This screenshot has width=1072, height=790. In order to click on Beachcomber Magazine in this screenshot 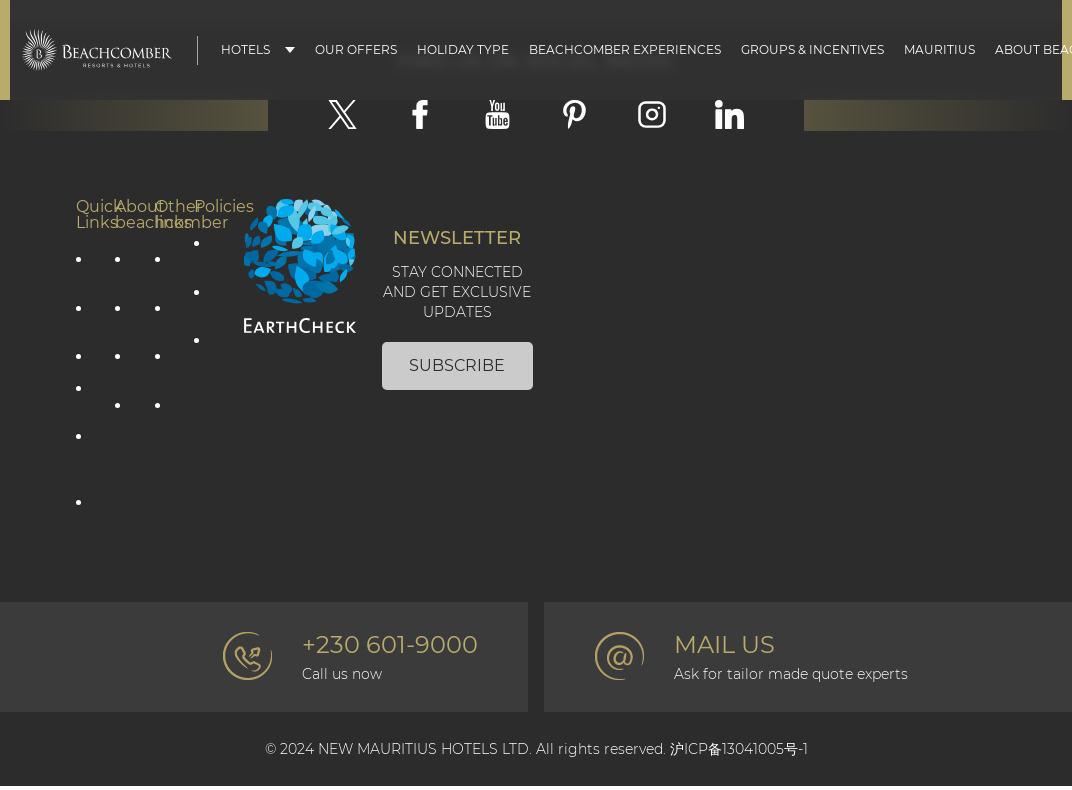, I will do `click(165, 367)`.